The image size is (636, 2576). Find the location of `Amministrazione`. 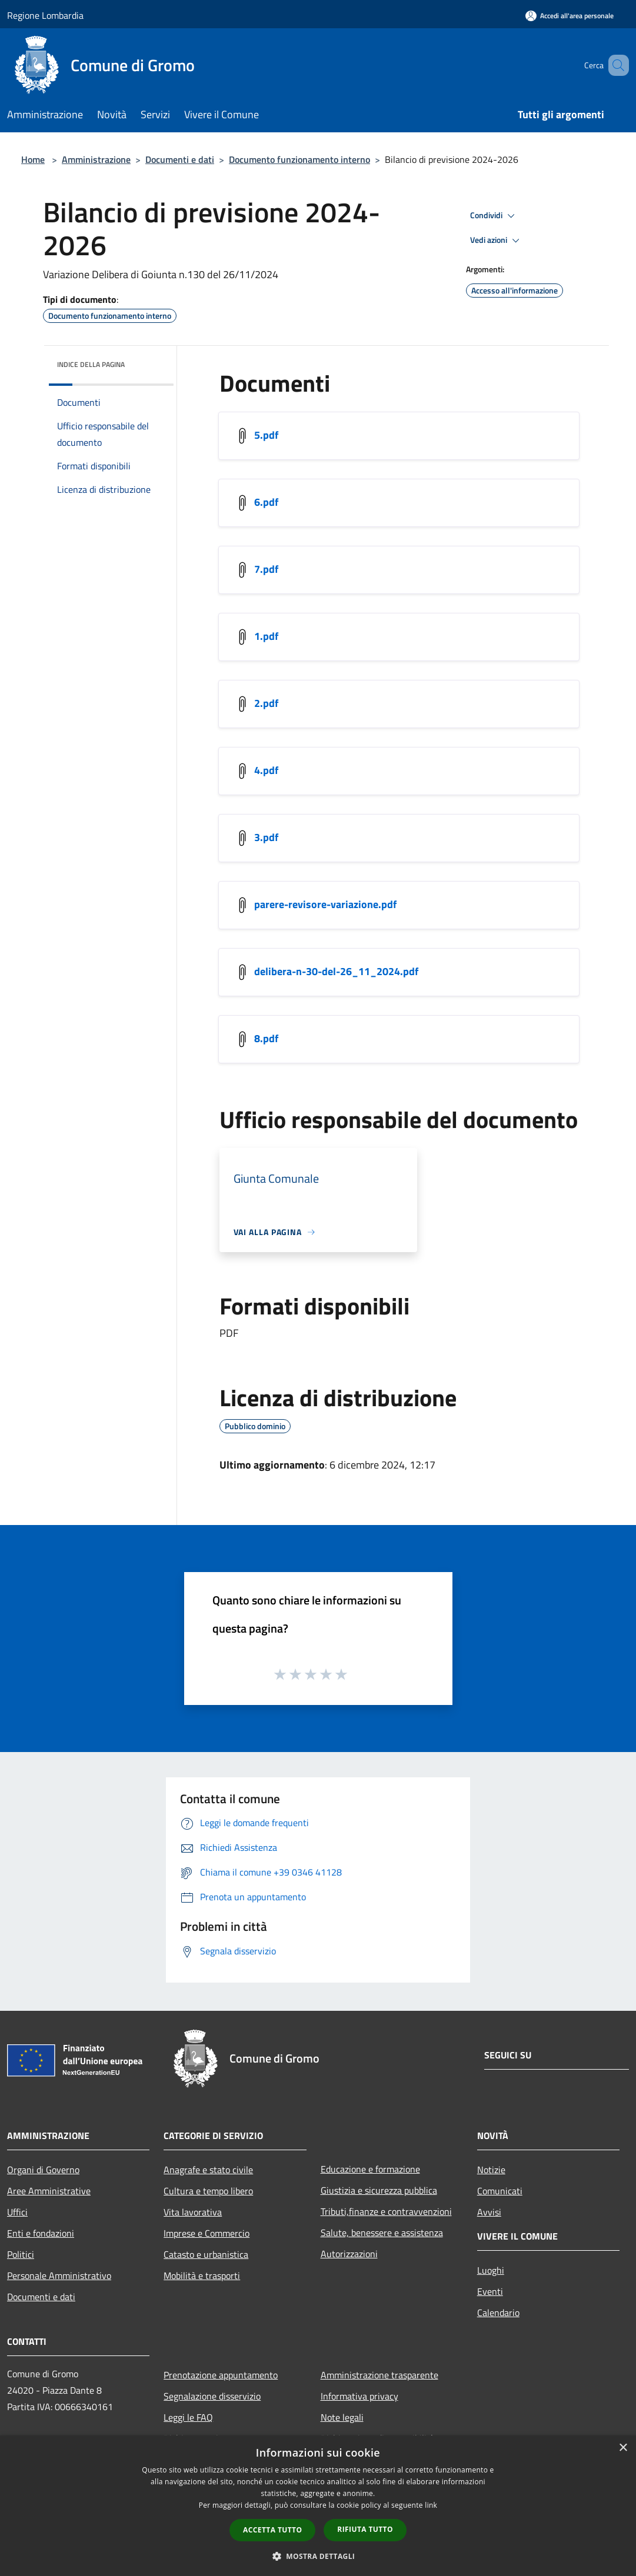

Amministrazione is located at coordinates (96, 159).